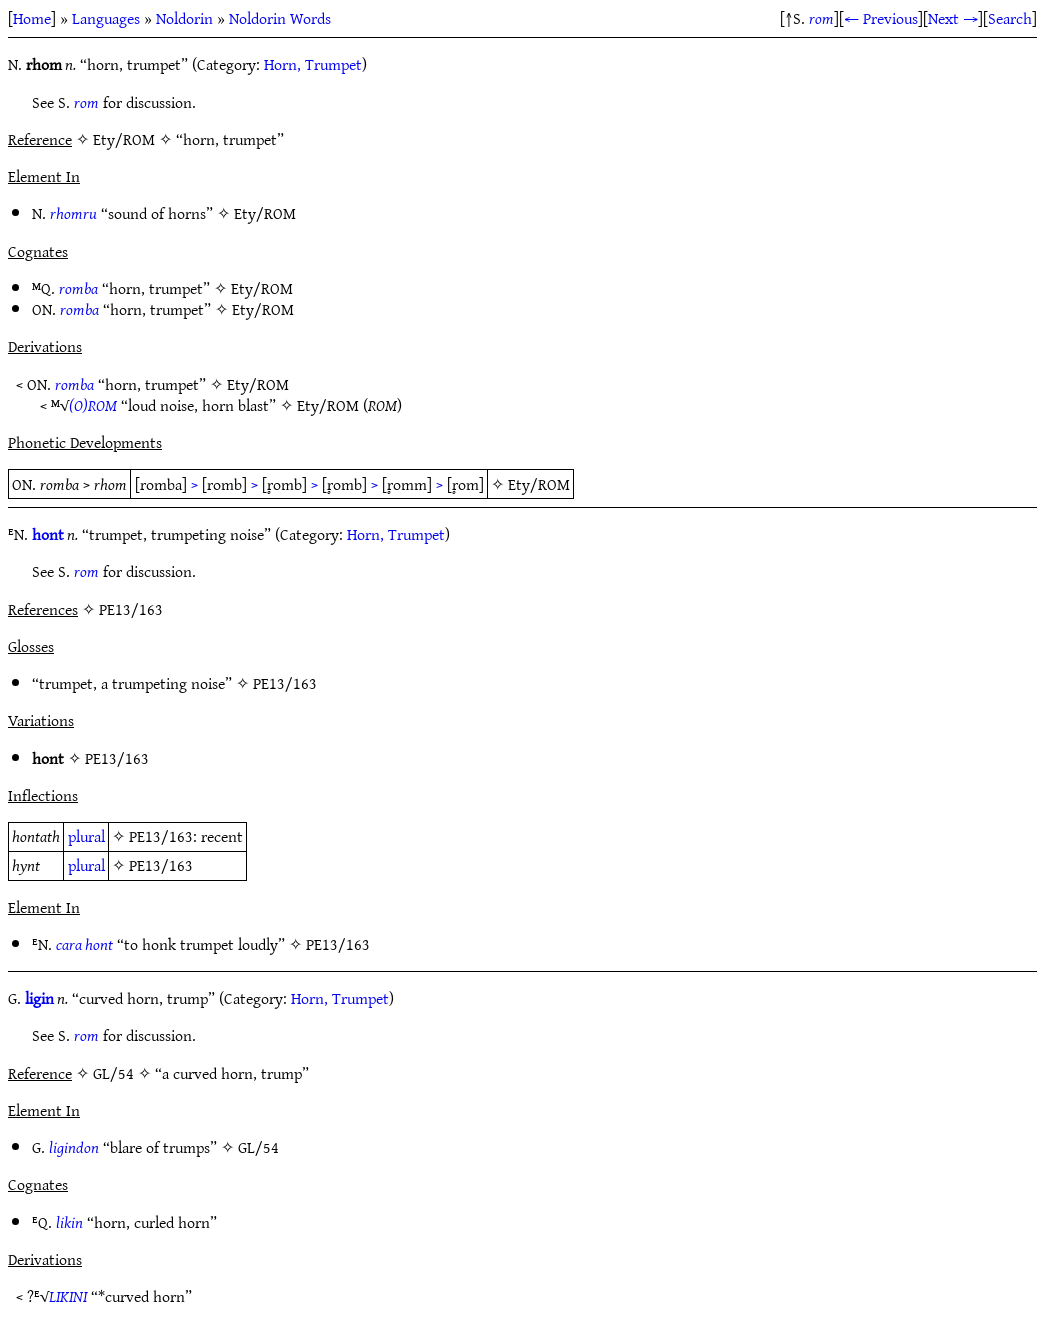  Describe the element at coordinates (285, 683) in the screenshot. I see `PE13/163` at that location.